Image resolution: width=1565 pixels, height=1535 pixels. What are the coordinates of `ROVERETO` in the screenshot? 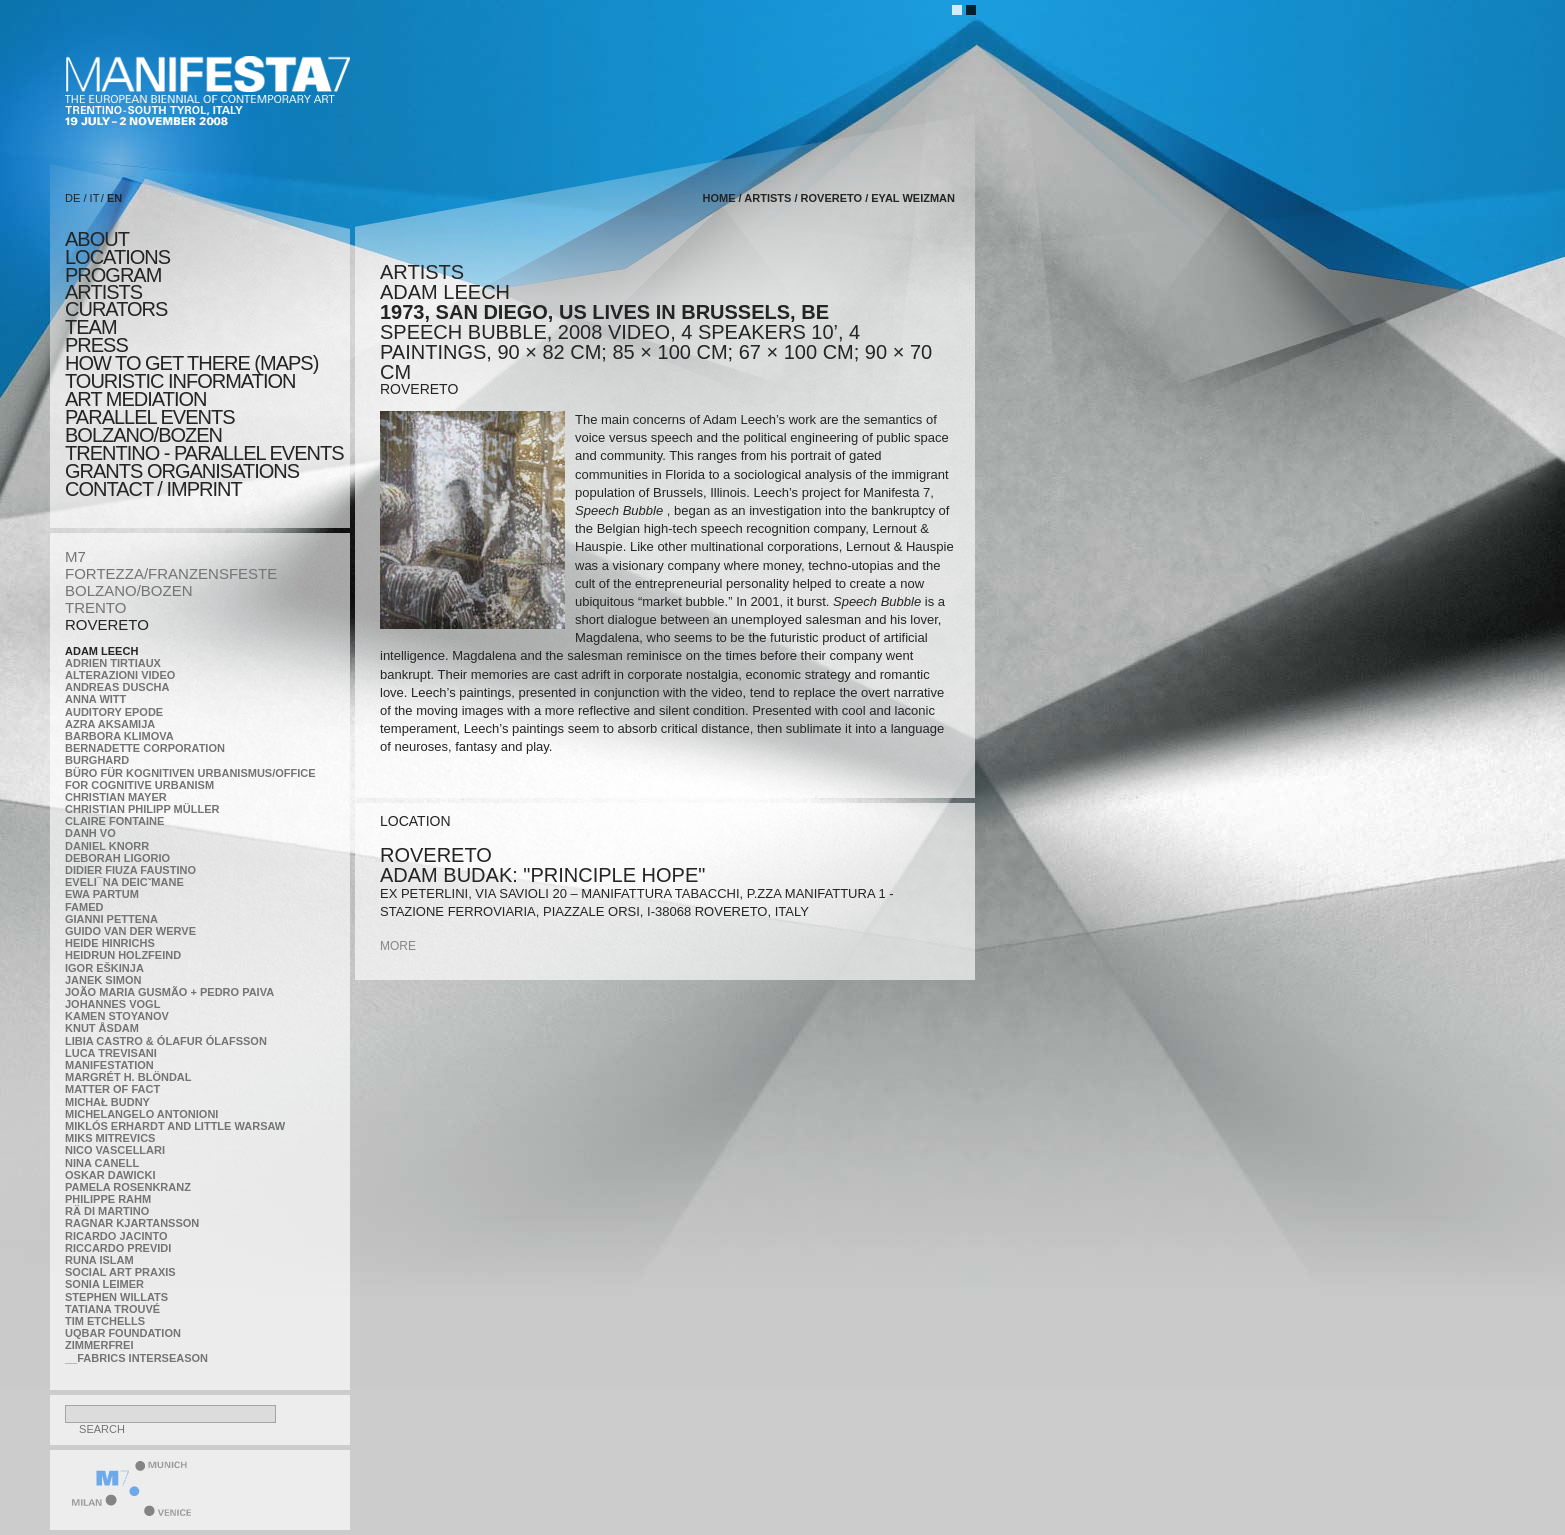 It's located at (107, 624).